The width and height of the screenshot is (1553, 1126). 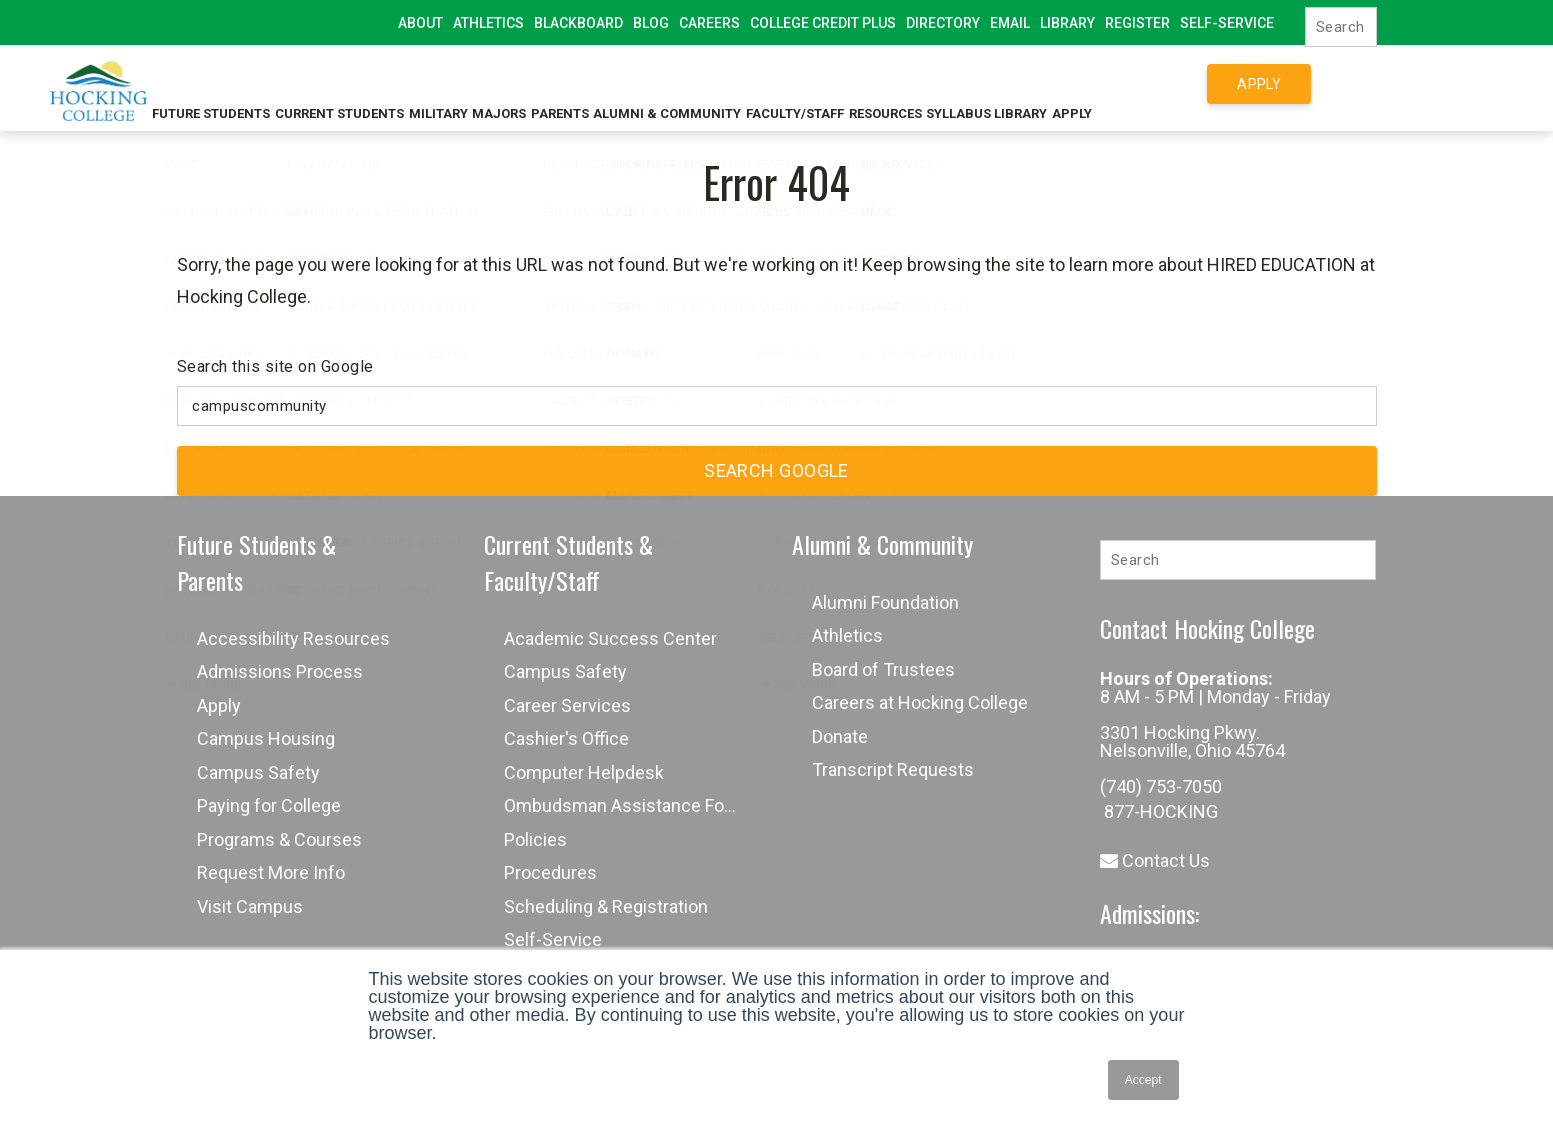 What do you see at coordinates (550, 872) in the screenshot?
I see `Procedures [menuitem]` at bounding box center [550, 872].